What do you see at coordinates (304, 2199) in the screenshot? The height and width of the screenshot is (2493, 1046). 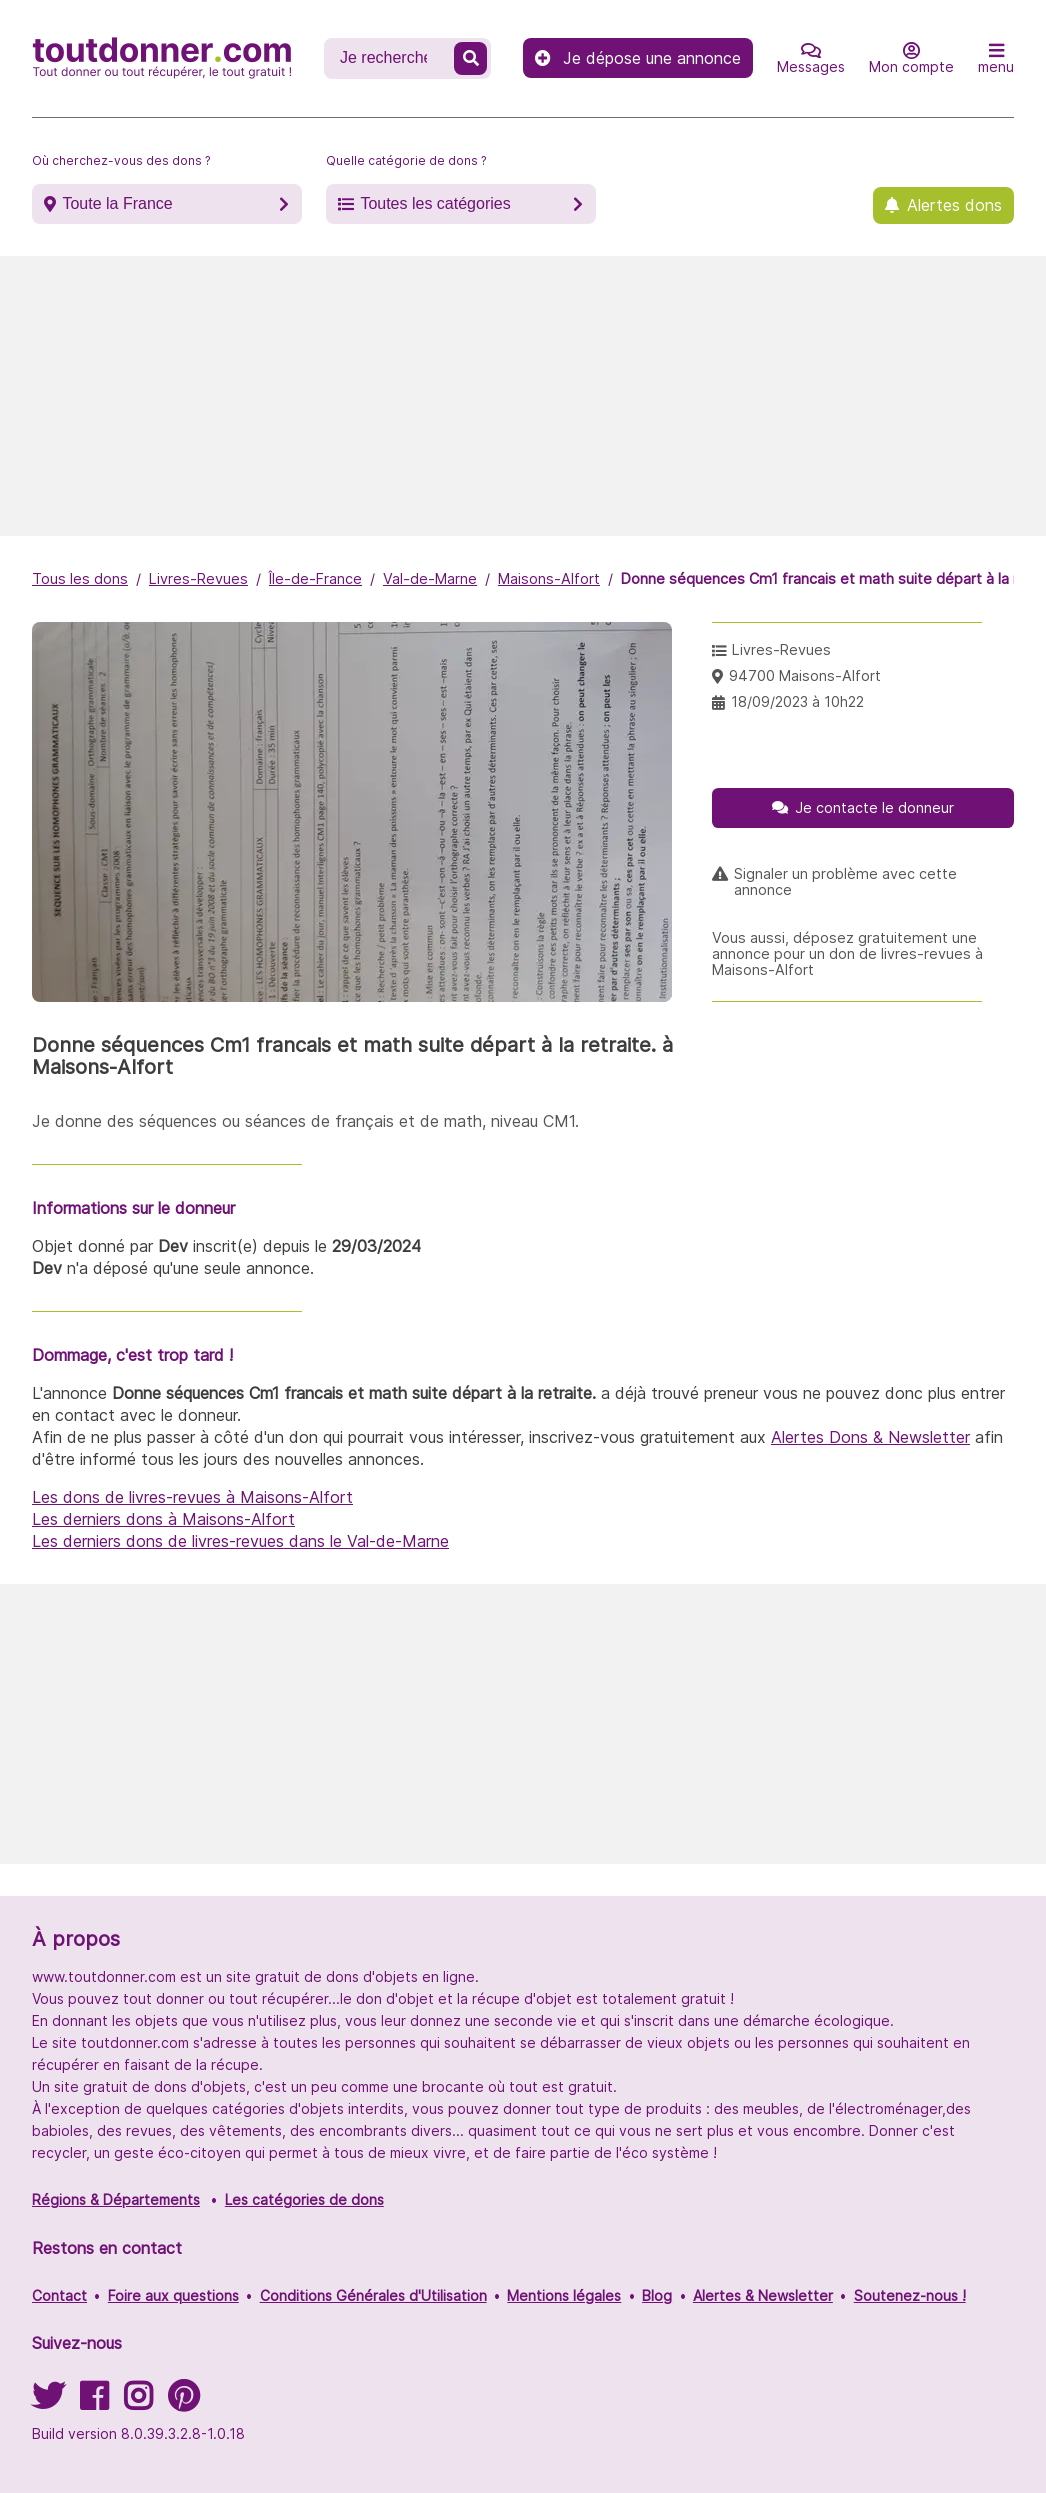 I see `Les catégories de dons` at bounding box center [304, 2199].